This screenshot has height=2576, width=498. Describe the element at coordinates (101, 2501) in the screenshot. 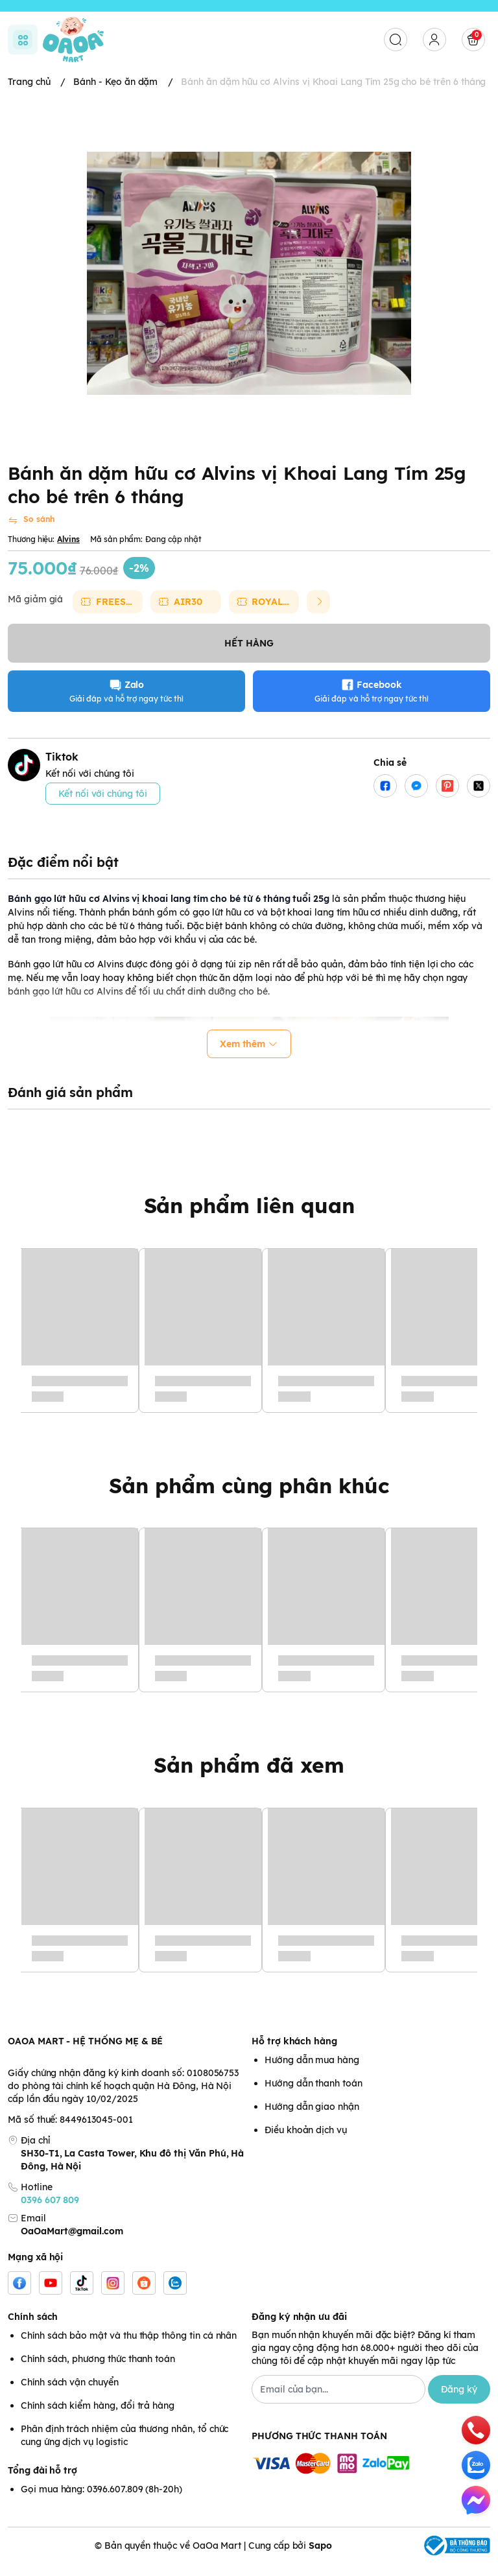

I see `Gọi mua hàng: 0396.607.809 (8h-20h)` at that location.